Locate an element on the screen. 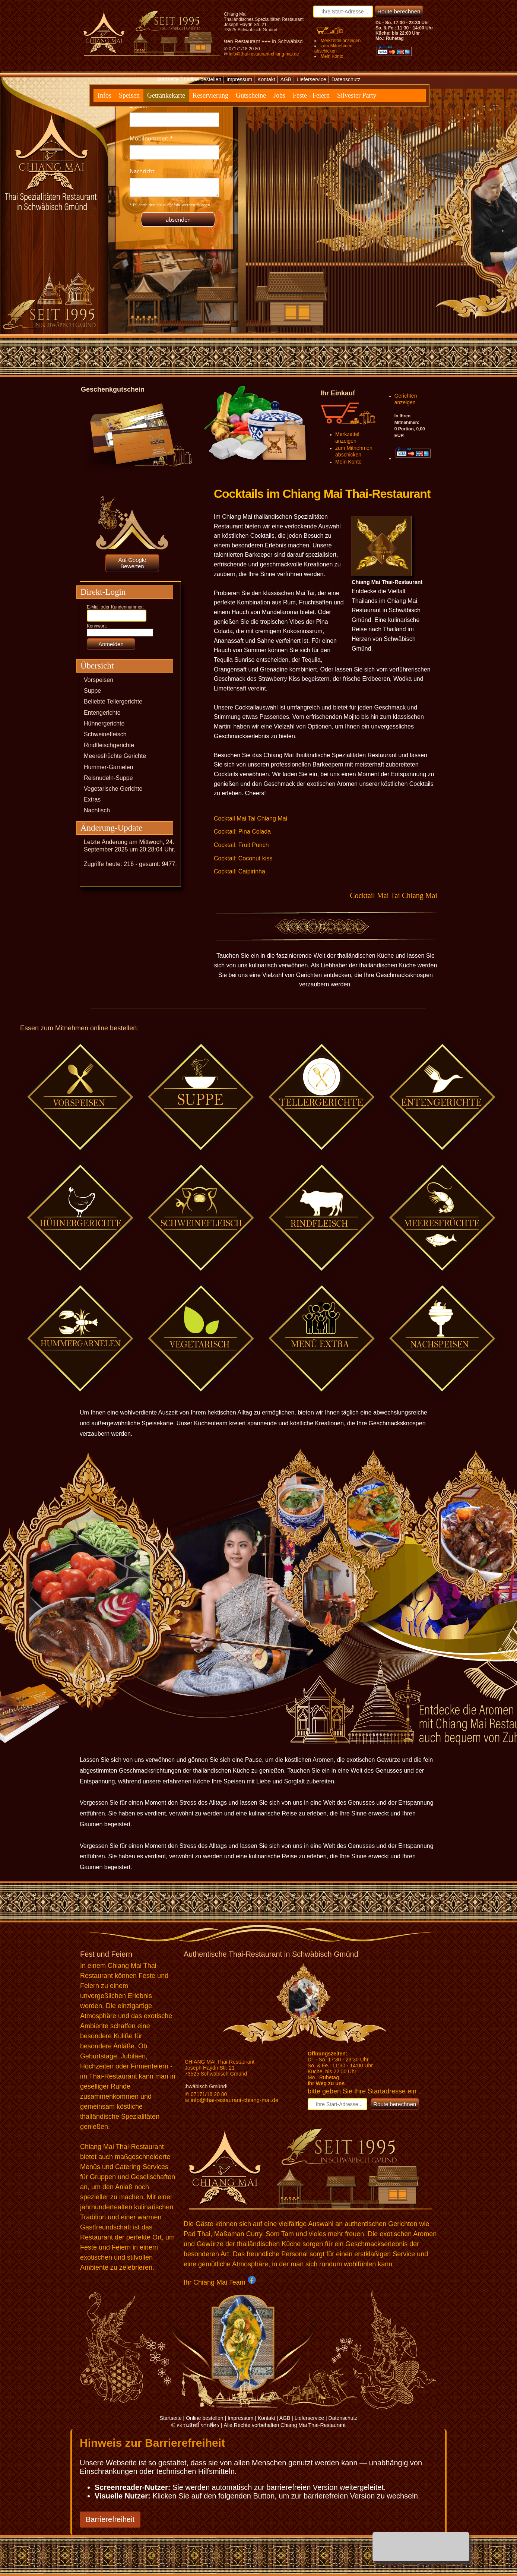 The image size is (517, 2576). Barrierefreiheit is located at coordinates (110, 2519).